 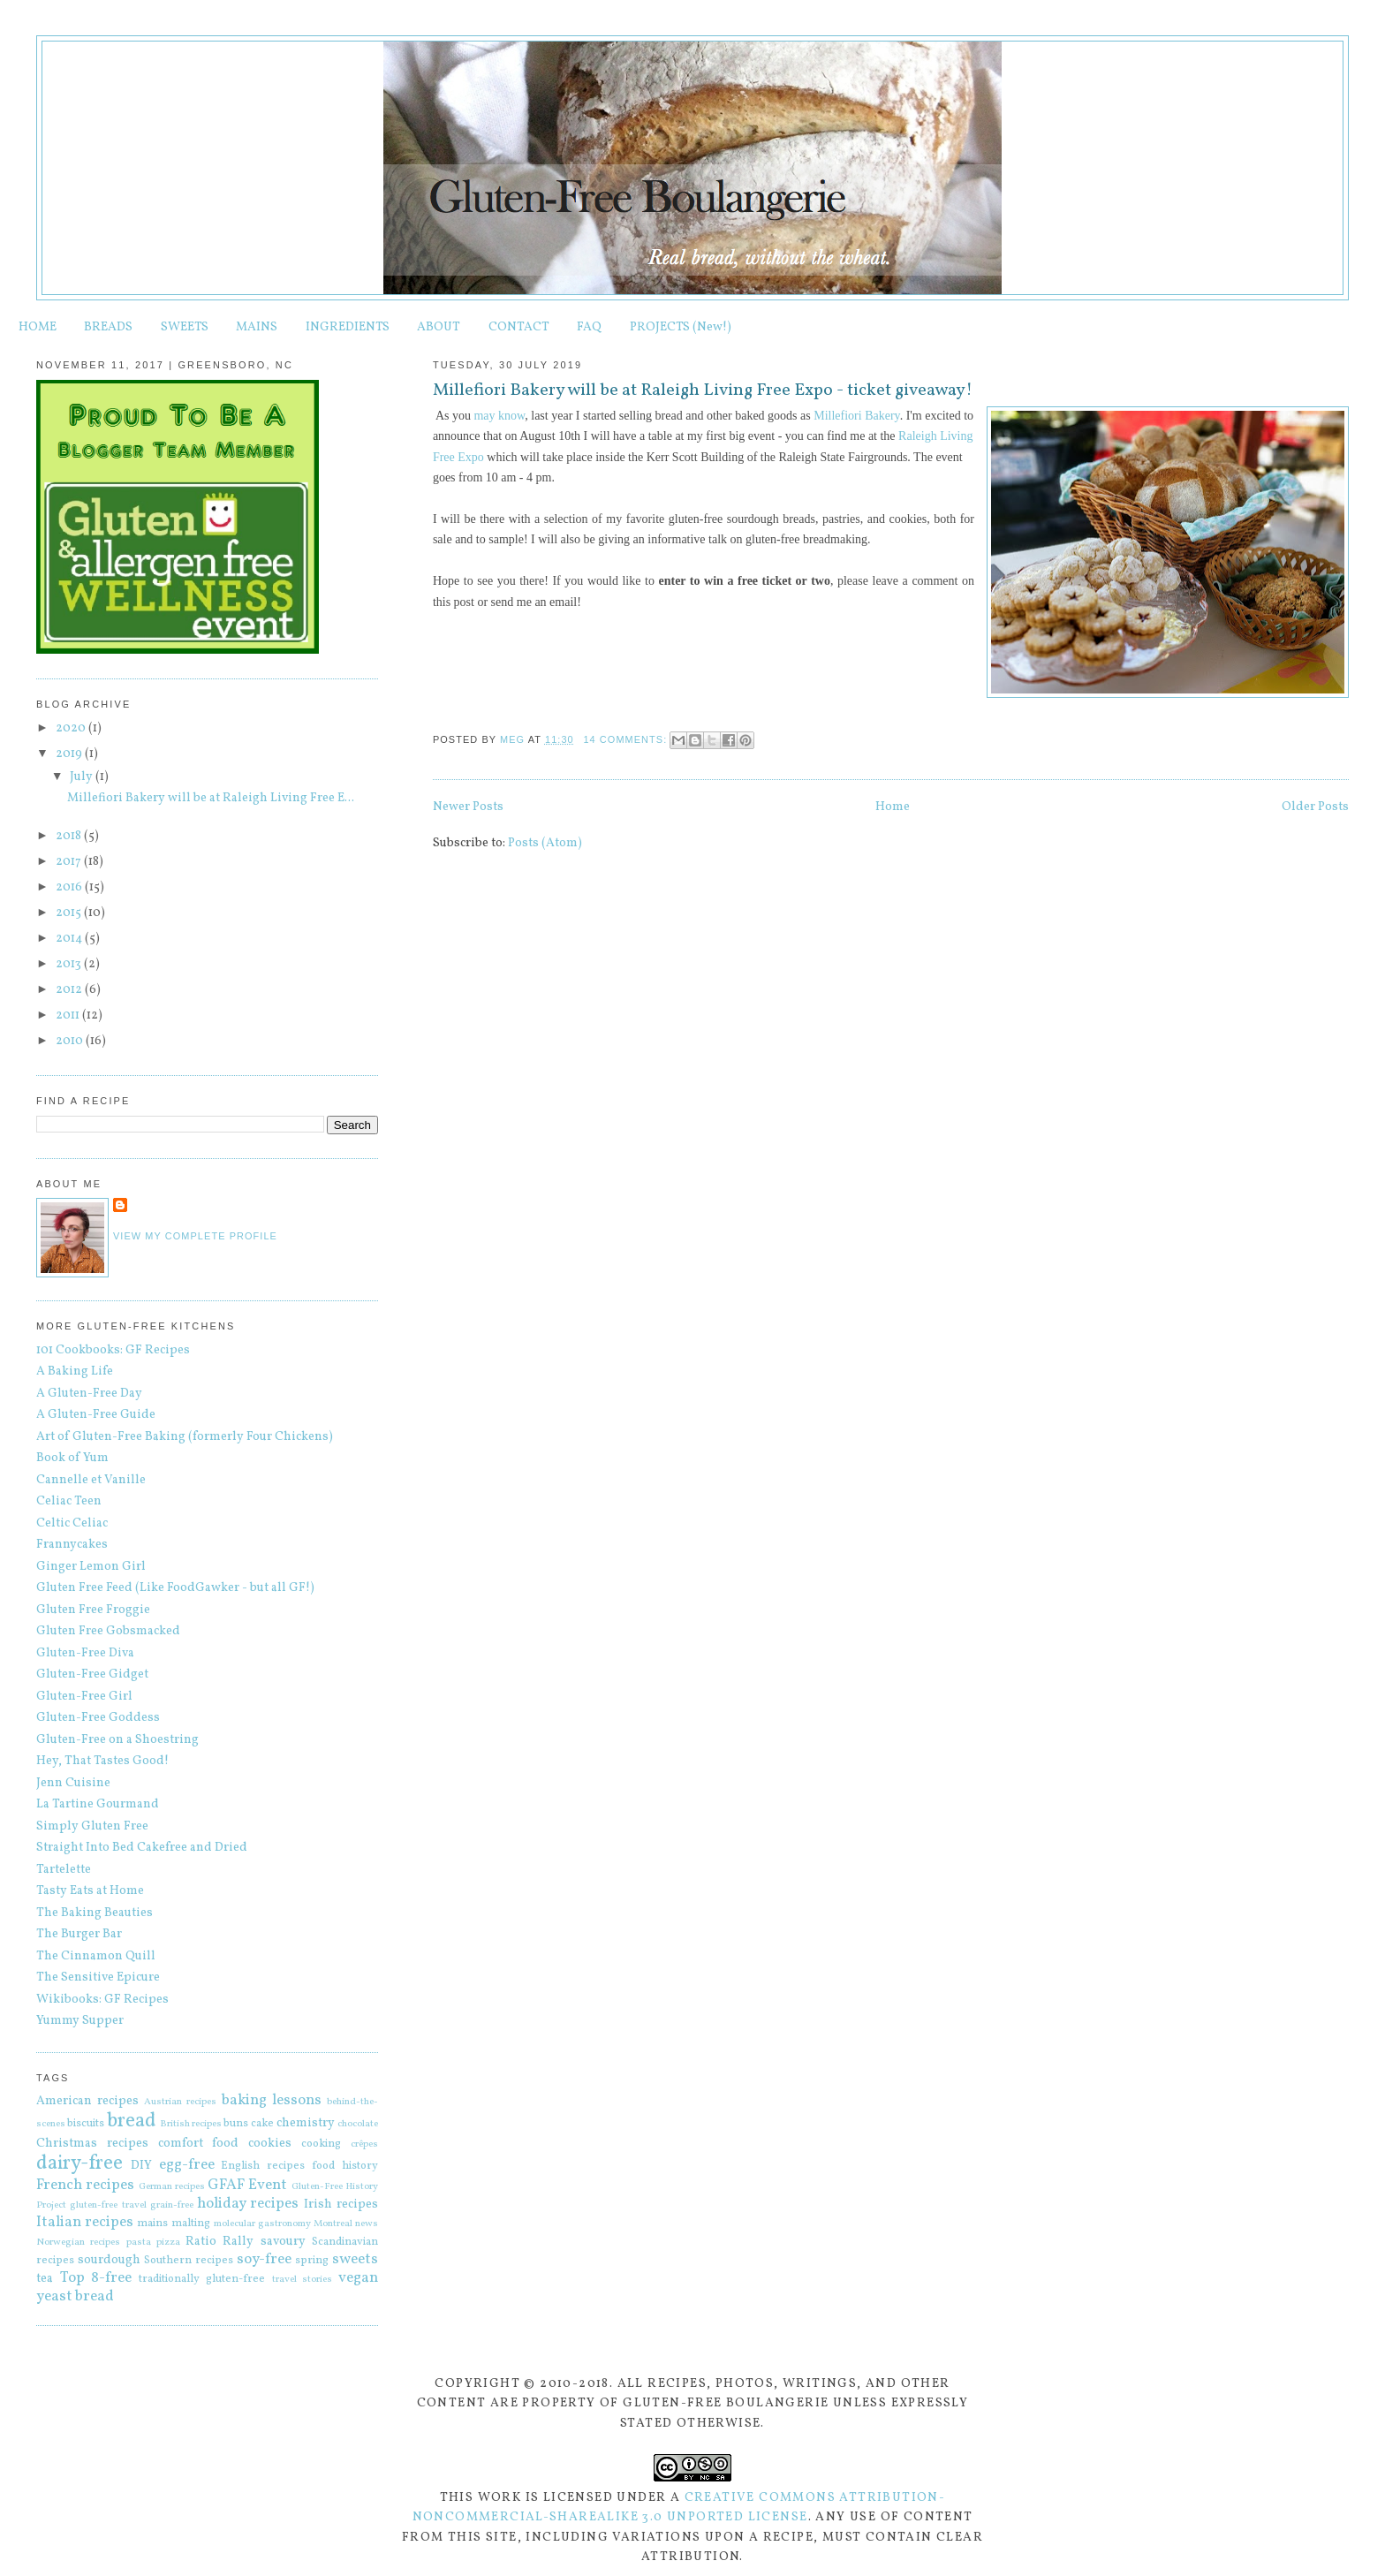 What do you see at coordinates (518, 327) in the screenshot?
I see `CONTACT` at bounding box center [518, 327].